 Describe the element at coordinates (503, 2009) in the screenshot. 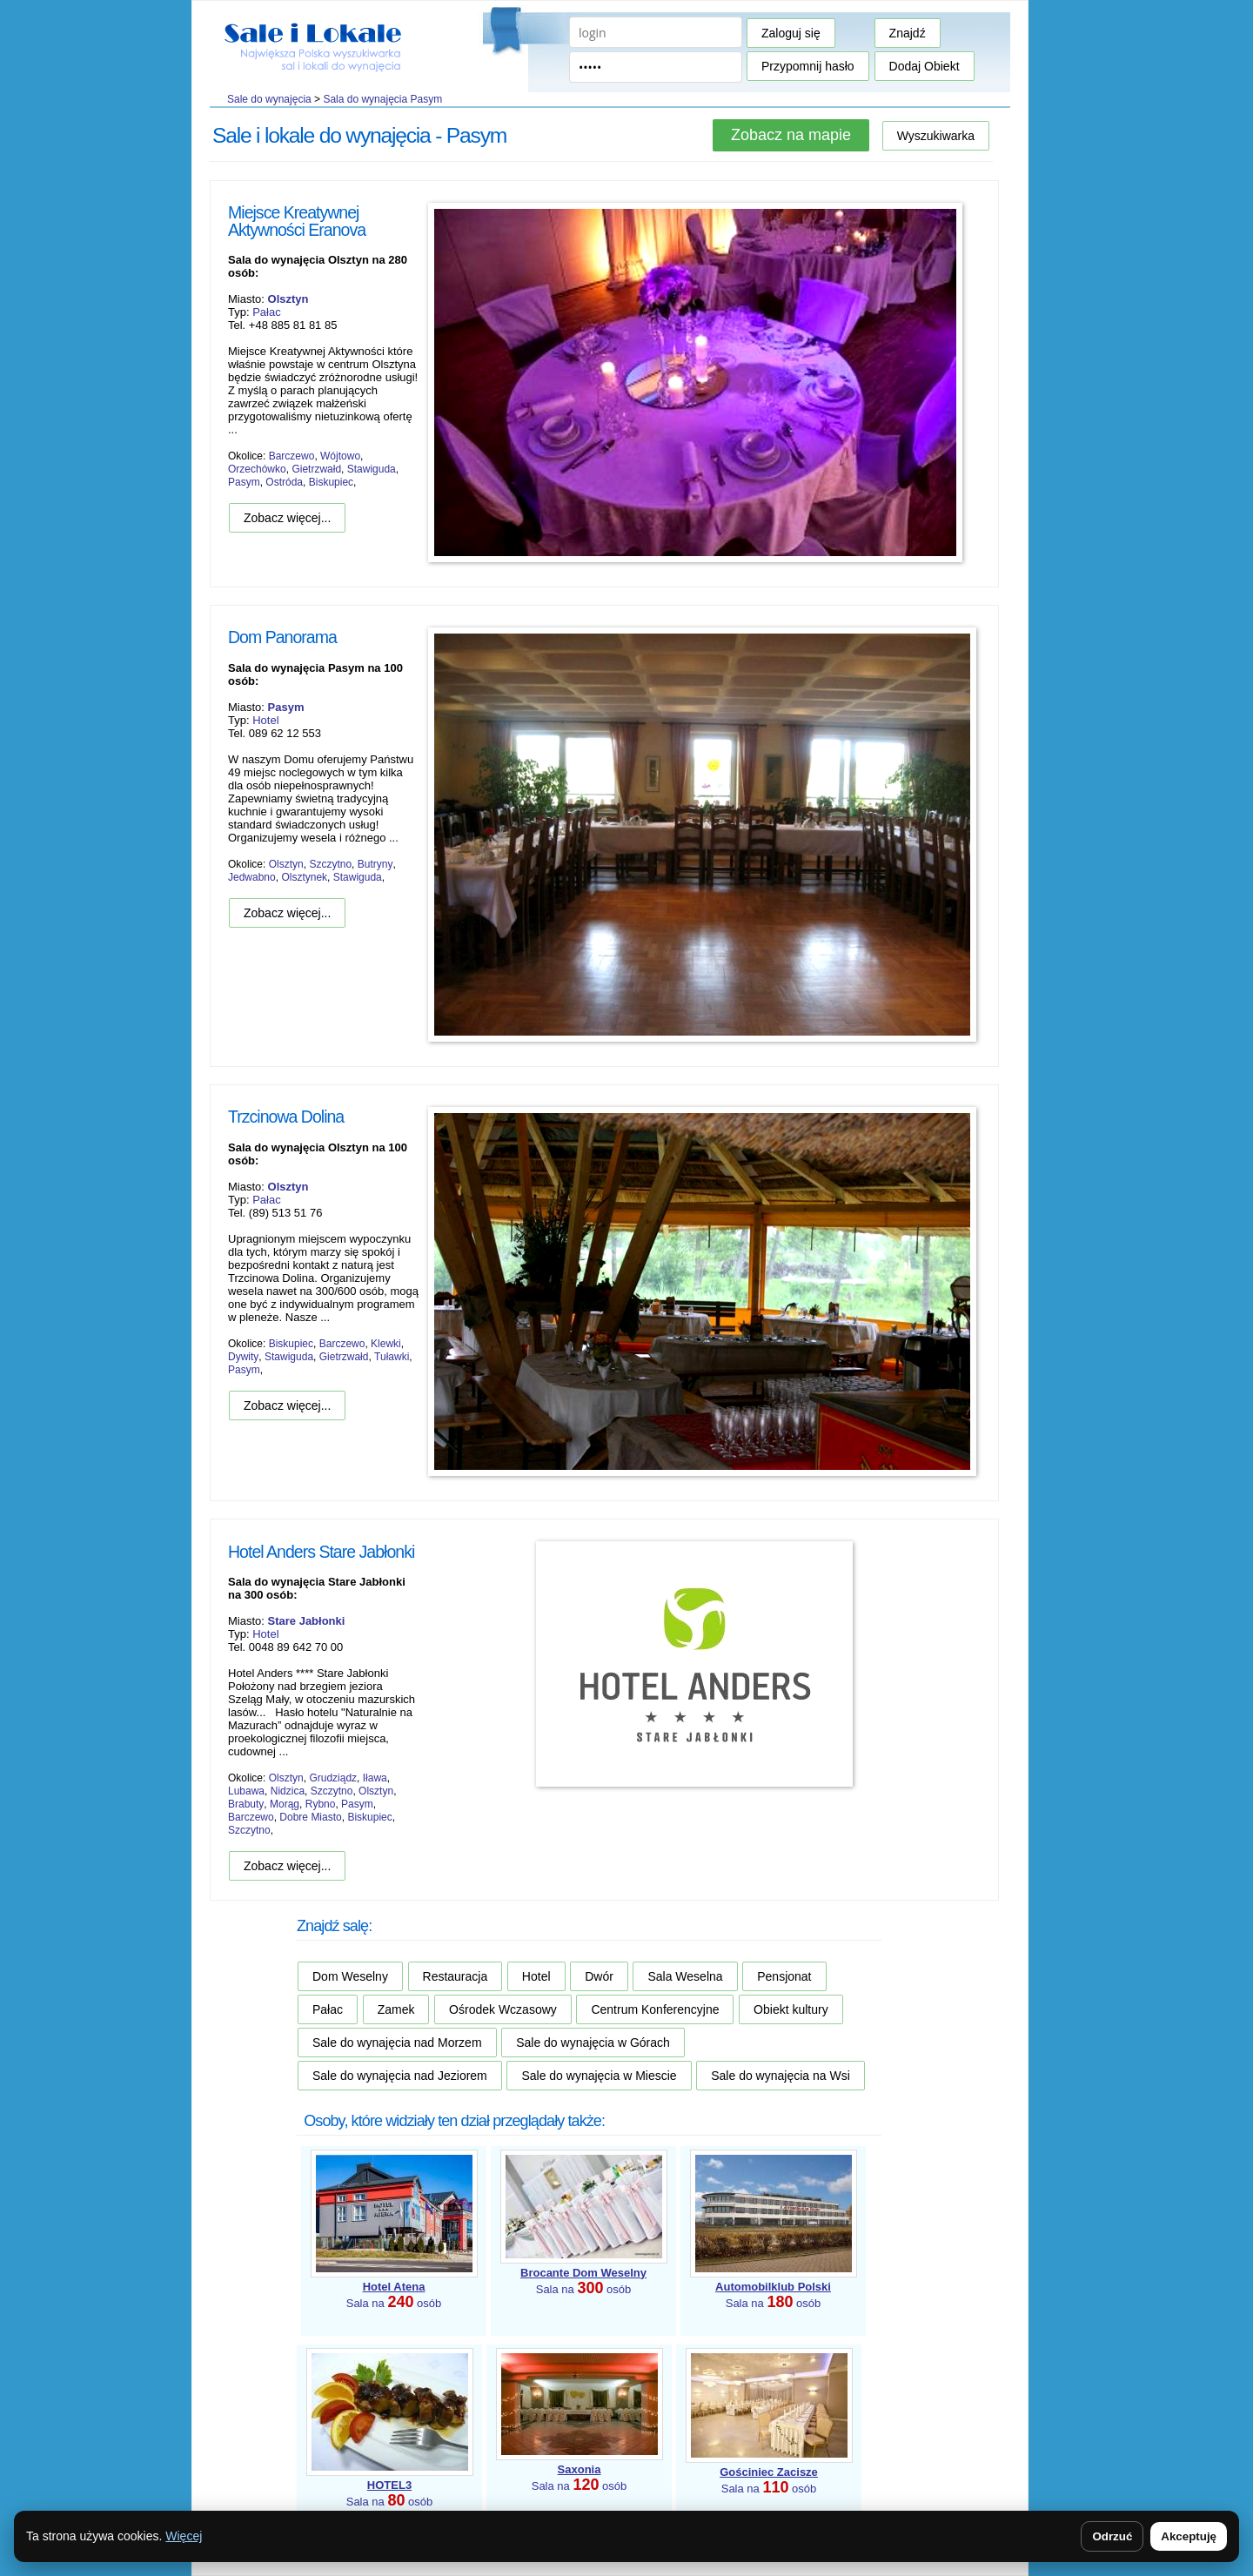

I see `Ośrodek Wczasowy` at that location.